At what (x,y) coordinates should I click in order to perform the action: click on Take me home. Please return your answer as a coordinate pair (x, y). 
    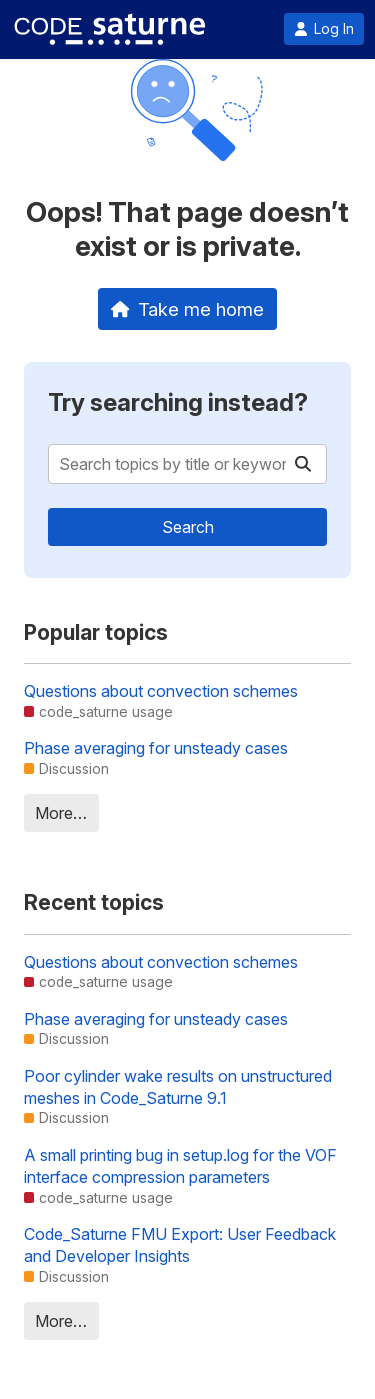
    Looking at the image, I should click on (187, 309).